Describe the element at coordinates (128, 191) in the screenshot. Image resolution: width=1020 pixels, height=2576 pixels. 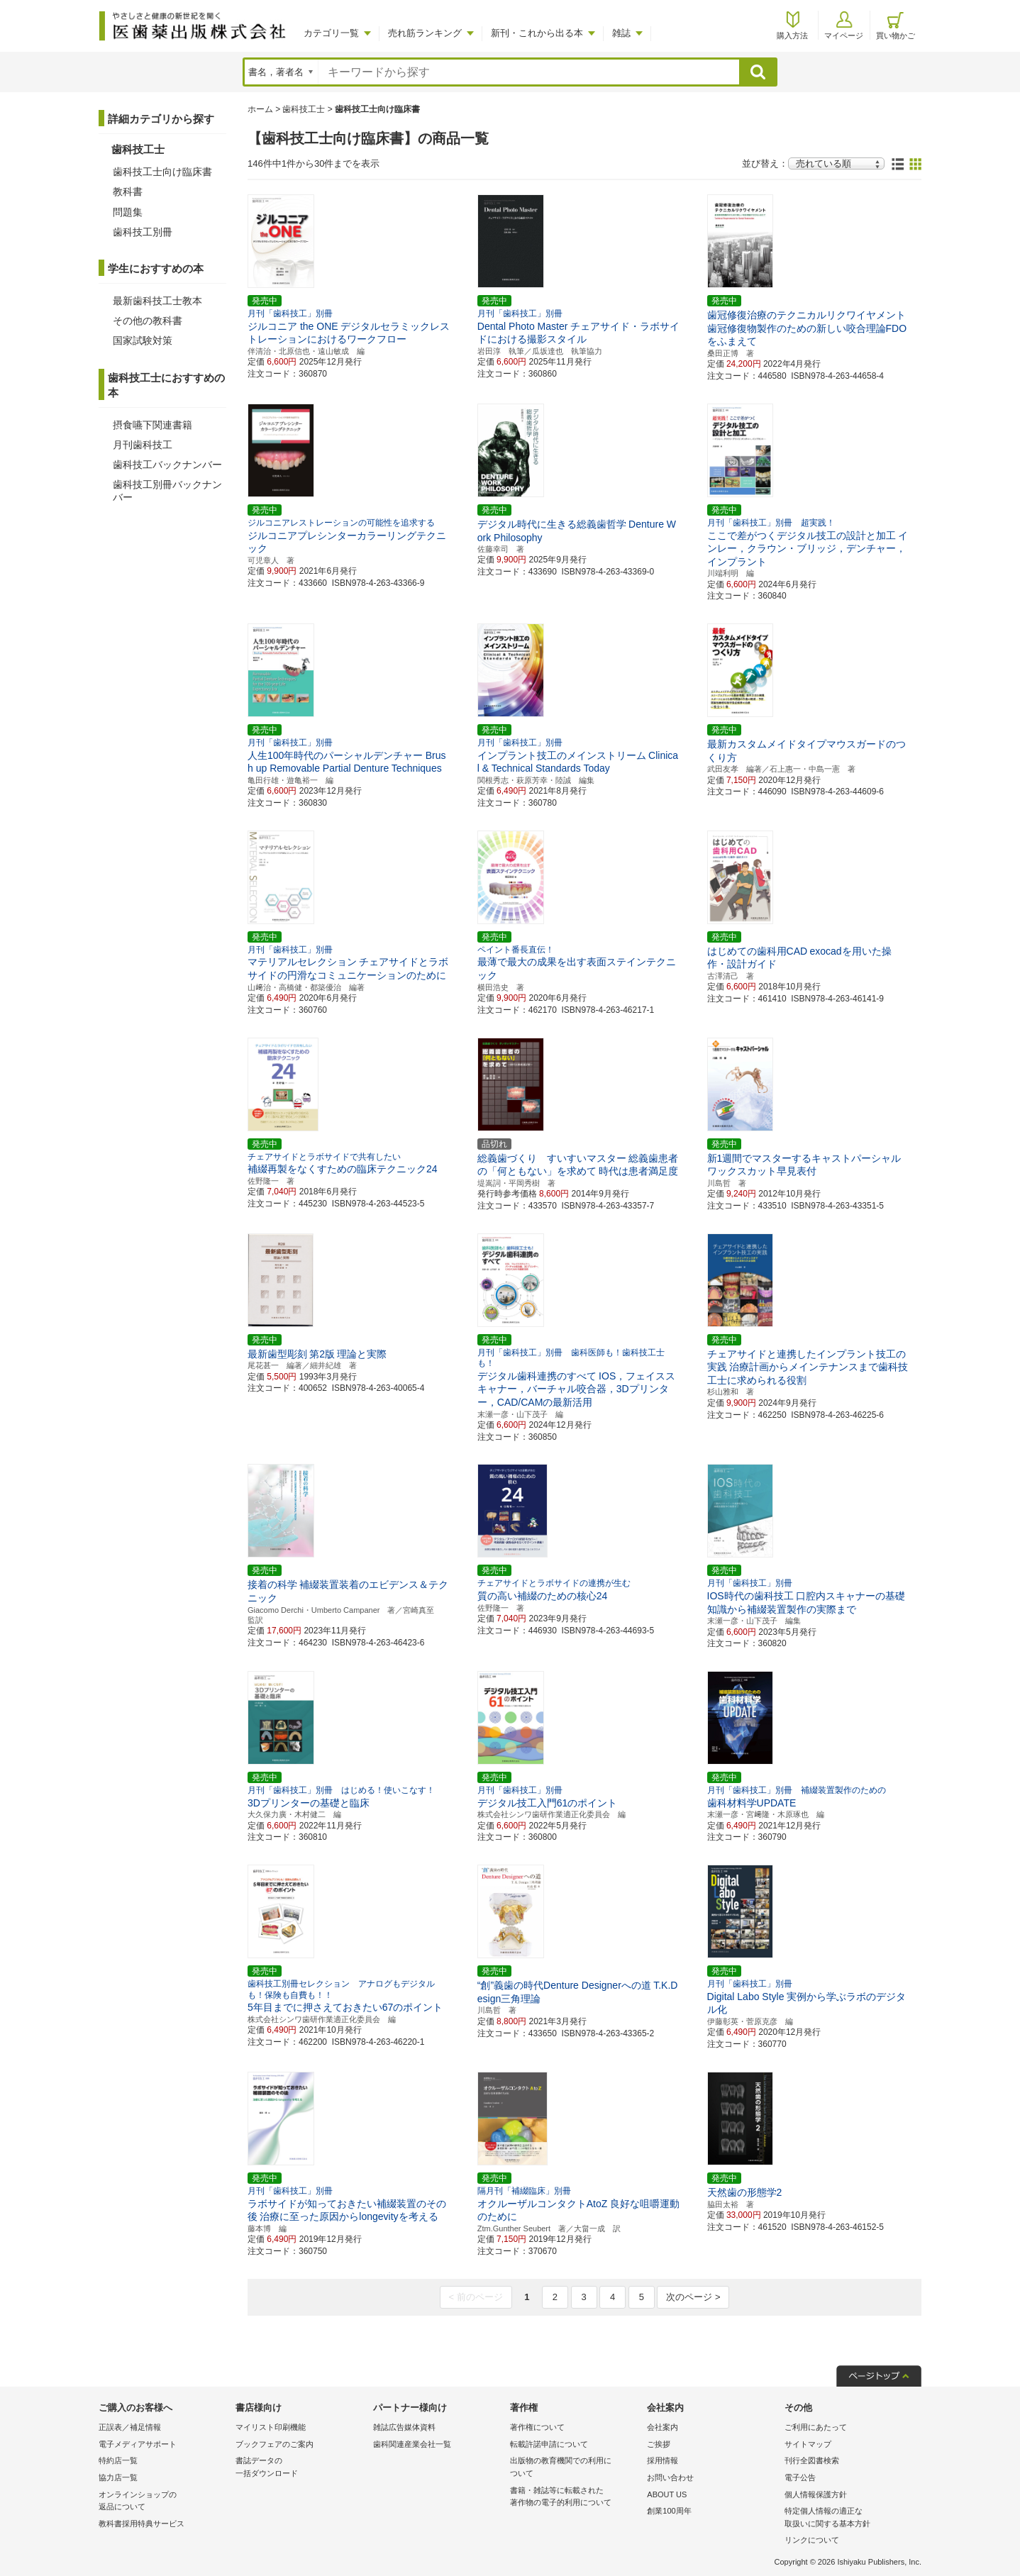
I see `教科書` at that location.